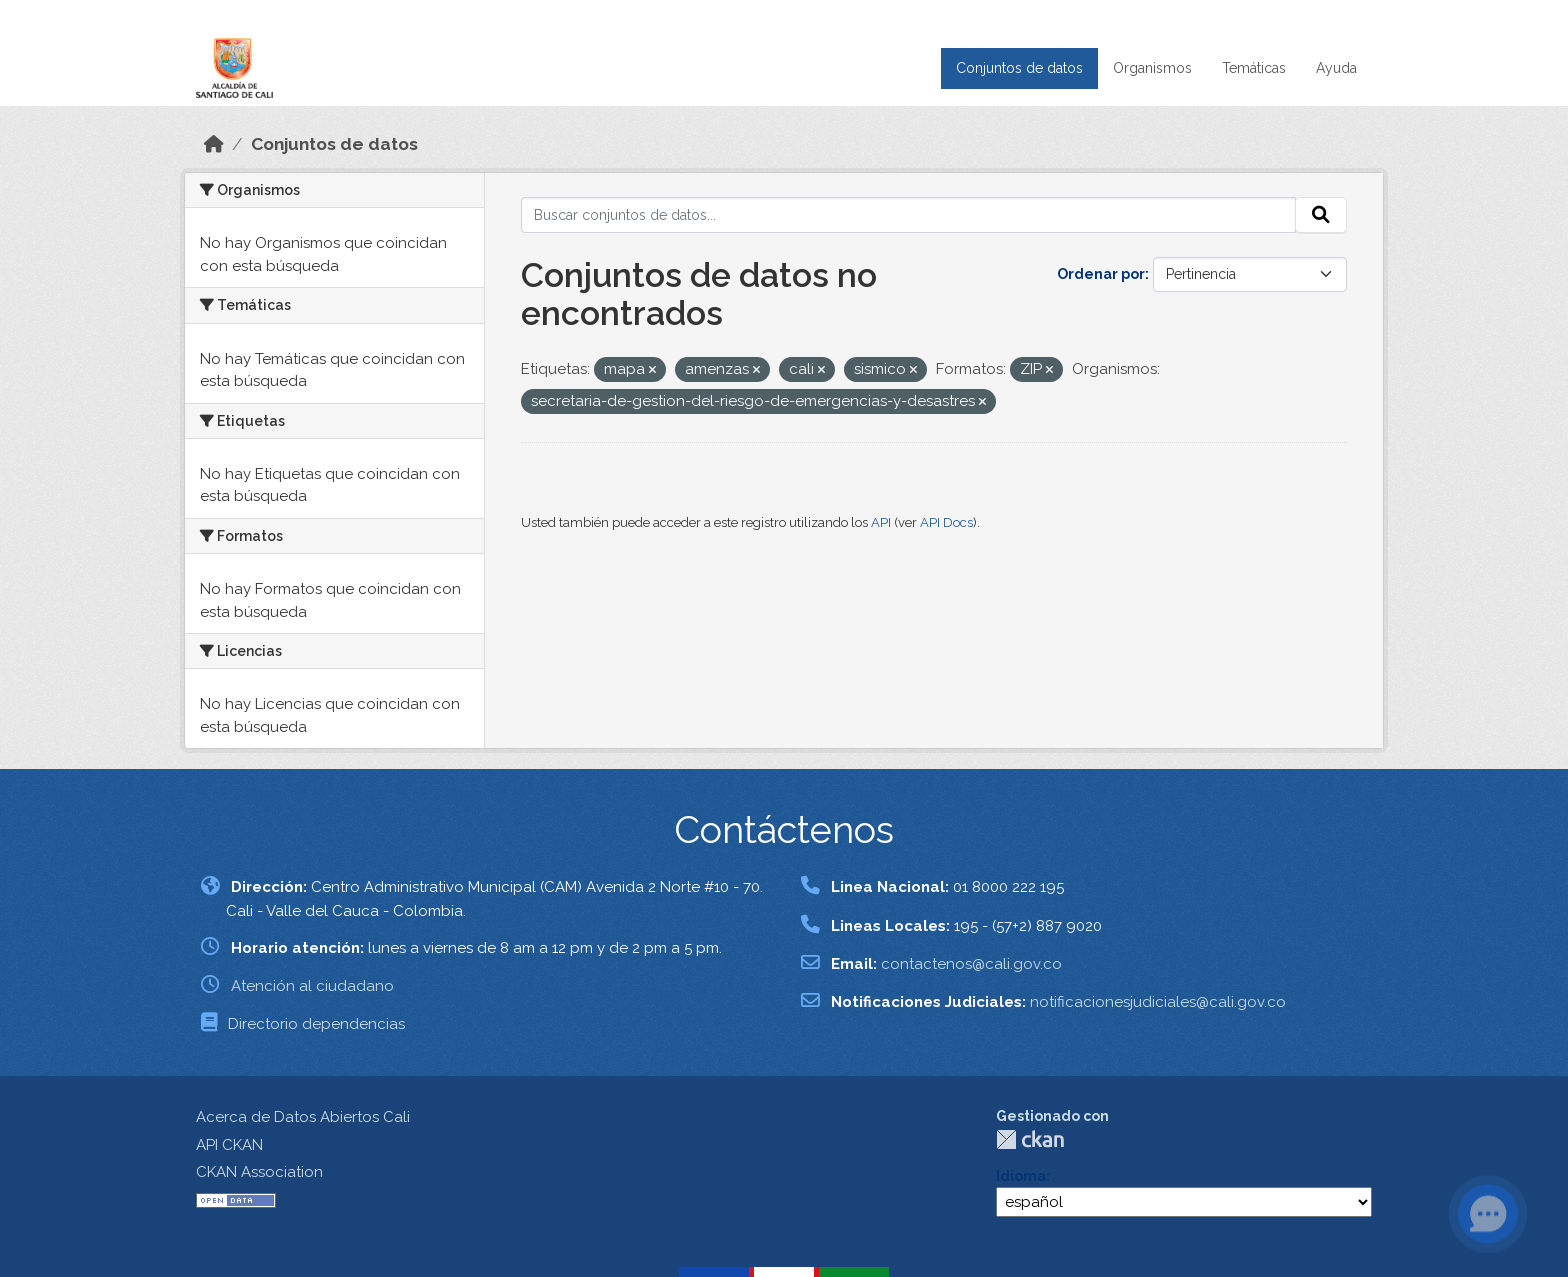 This screenshot has width=1568, height=1277. I want to click on notificacionesjudiciales@cali.gov.co, so click(1158, 1002).